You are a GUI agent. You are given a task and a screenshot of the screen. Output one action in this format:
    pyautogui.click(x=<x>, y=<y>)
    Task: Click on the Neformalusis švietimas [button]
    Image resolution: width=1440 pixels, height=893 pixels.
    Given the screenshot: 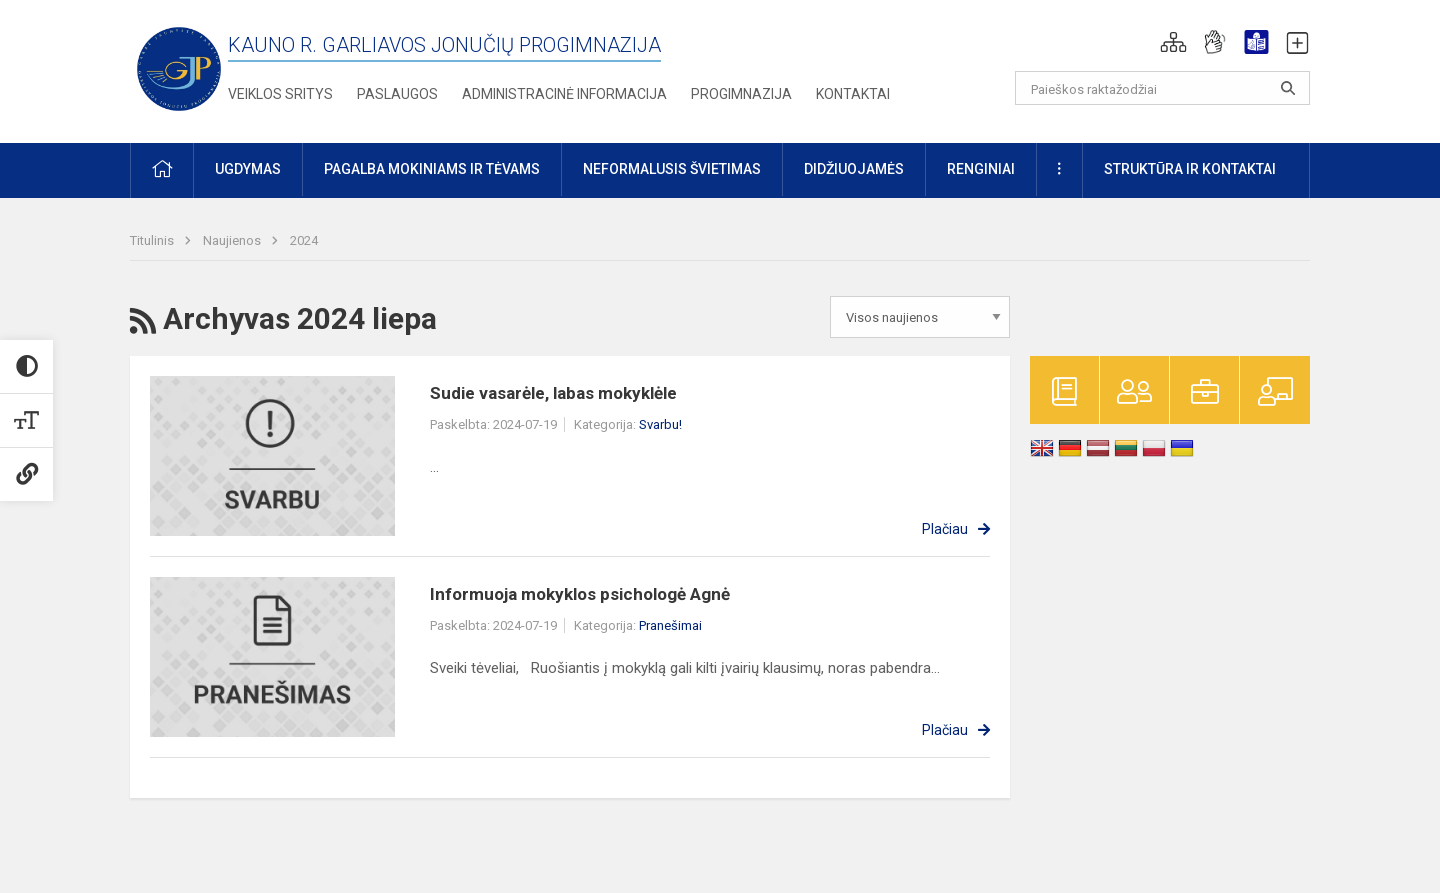 What is the action you would take?
    pyautogui.click(x=672, y=169)
    